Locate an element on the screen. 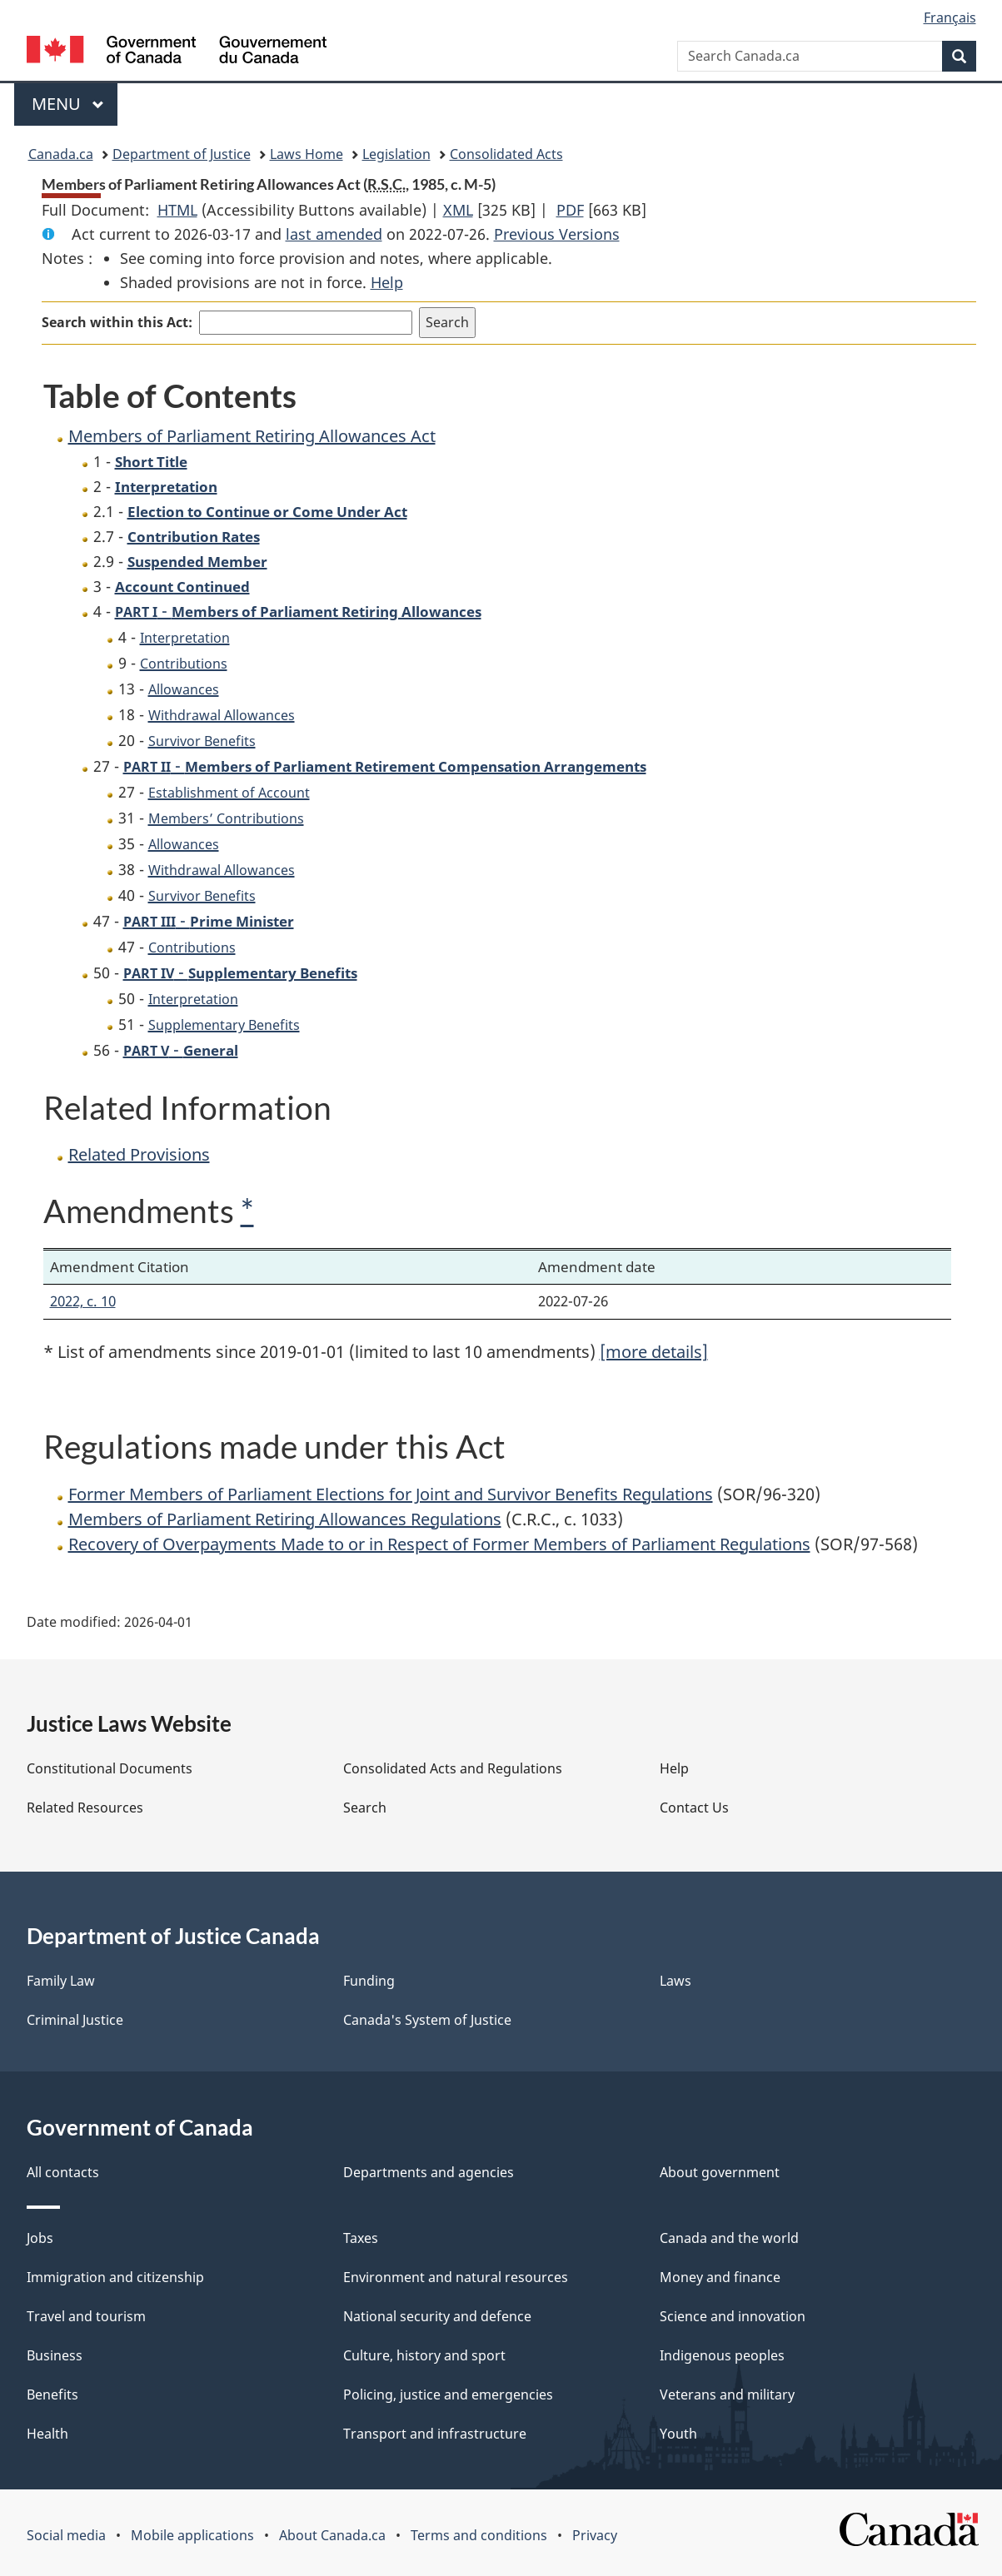  HTML is located at coordinates (177, 210).